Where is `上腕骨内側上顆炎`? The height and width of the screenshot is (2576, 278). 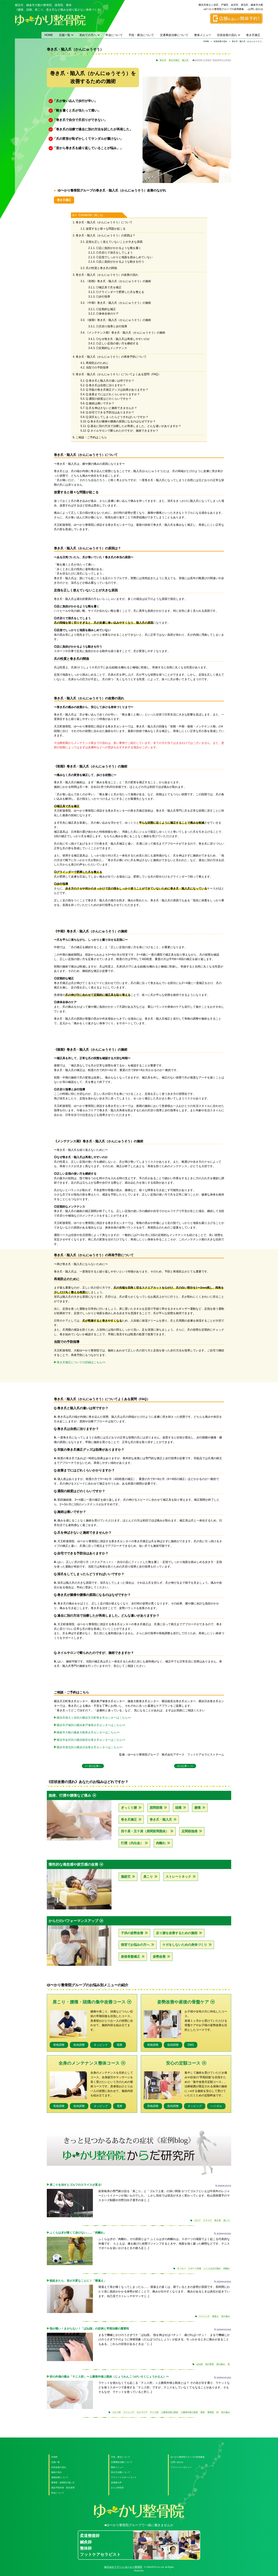 上腕骨内側上顆炎 is located at coordinates (169, 2412).